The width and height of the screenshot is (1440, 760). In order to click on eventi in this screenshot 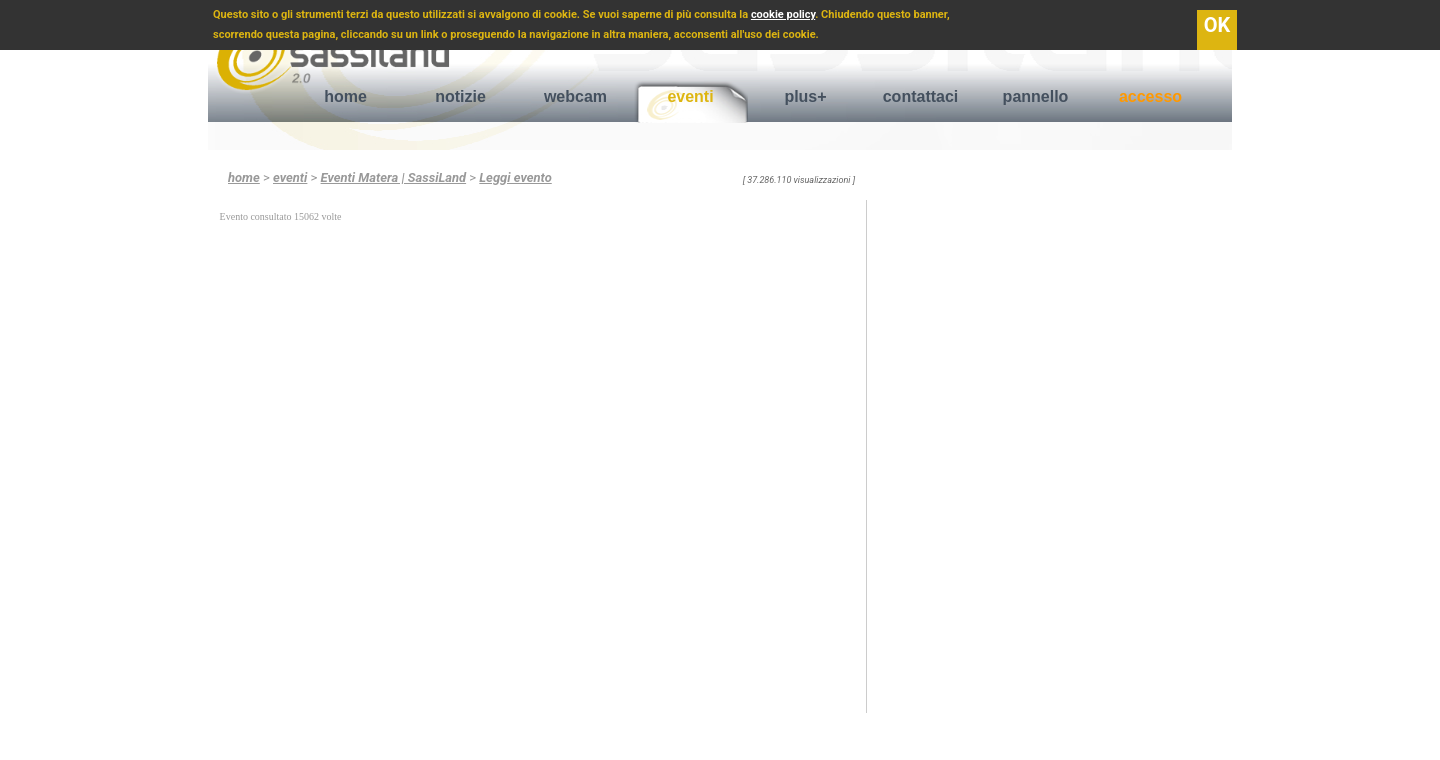, I will do `click(690, 96)`.